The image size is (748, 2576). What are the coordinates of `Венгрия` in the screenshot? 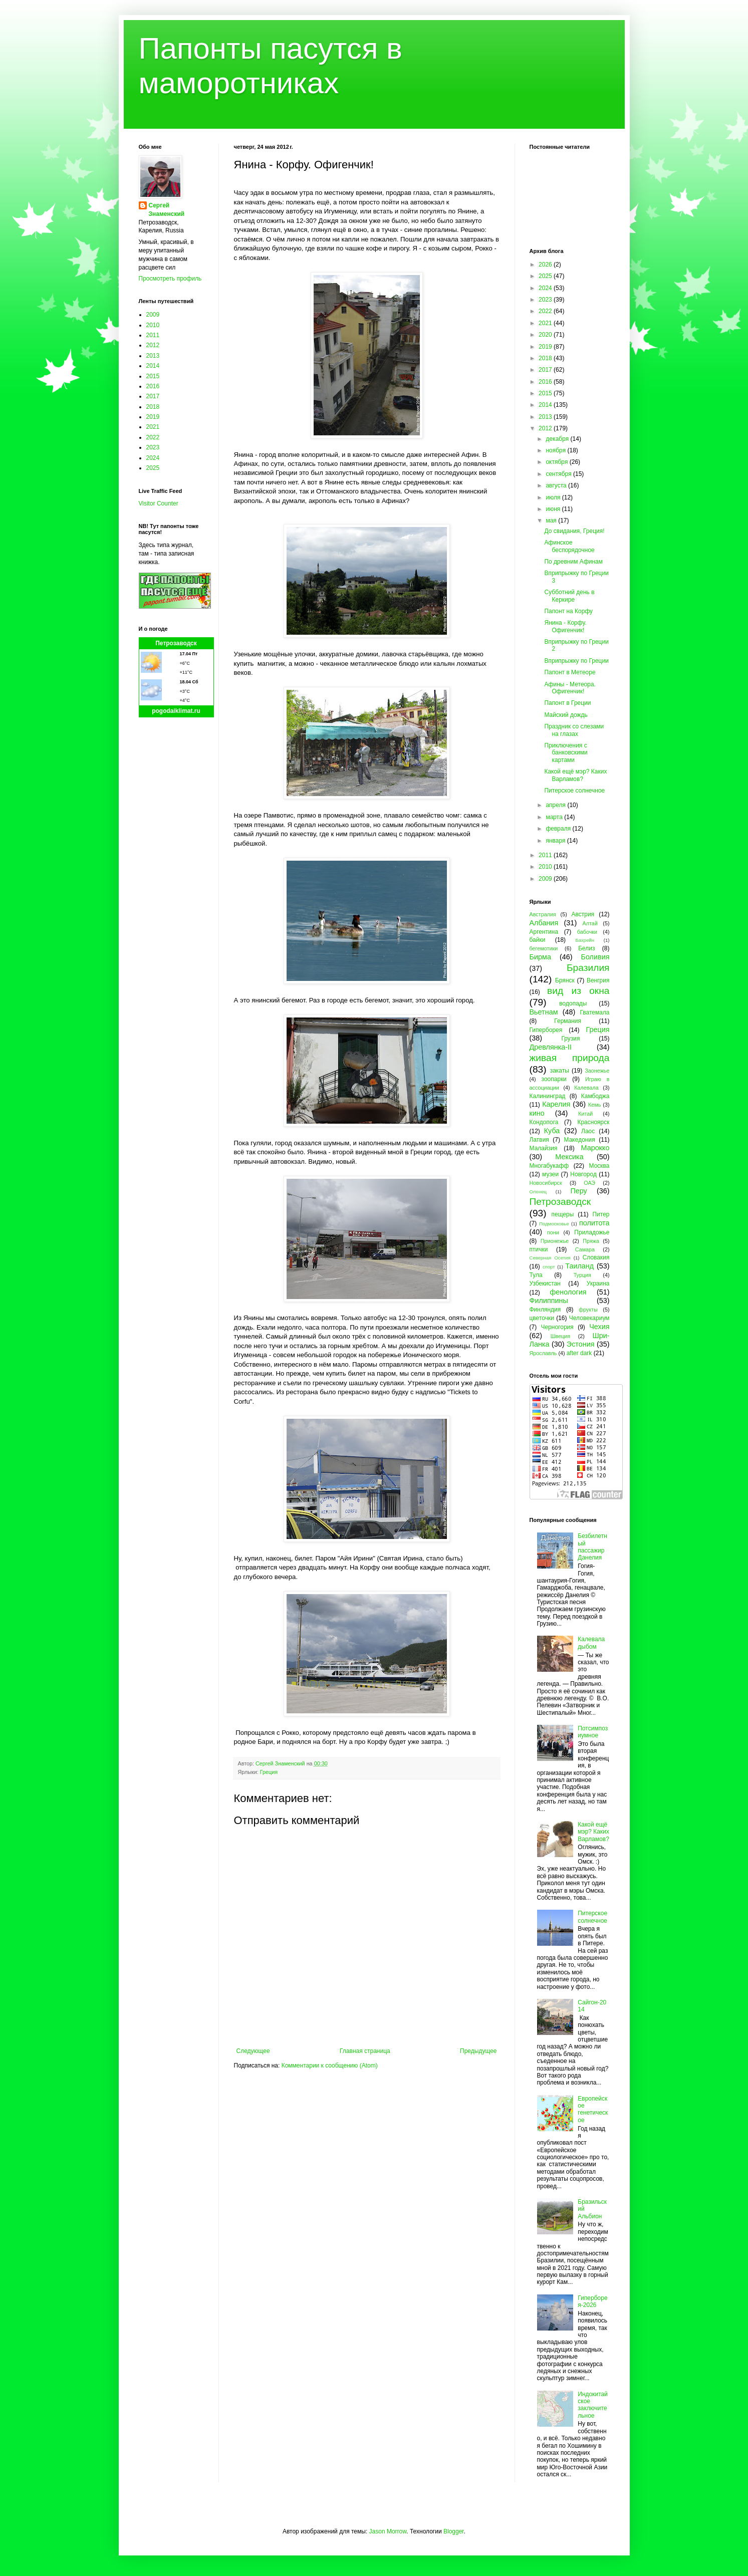 It's located at (598, 980).